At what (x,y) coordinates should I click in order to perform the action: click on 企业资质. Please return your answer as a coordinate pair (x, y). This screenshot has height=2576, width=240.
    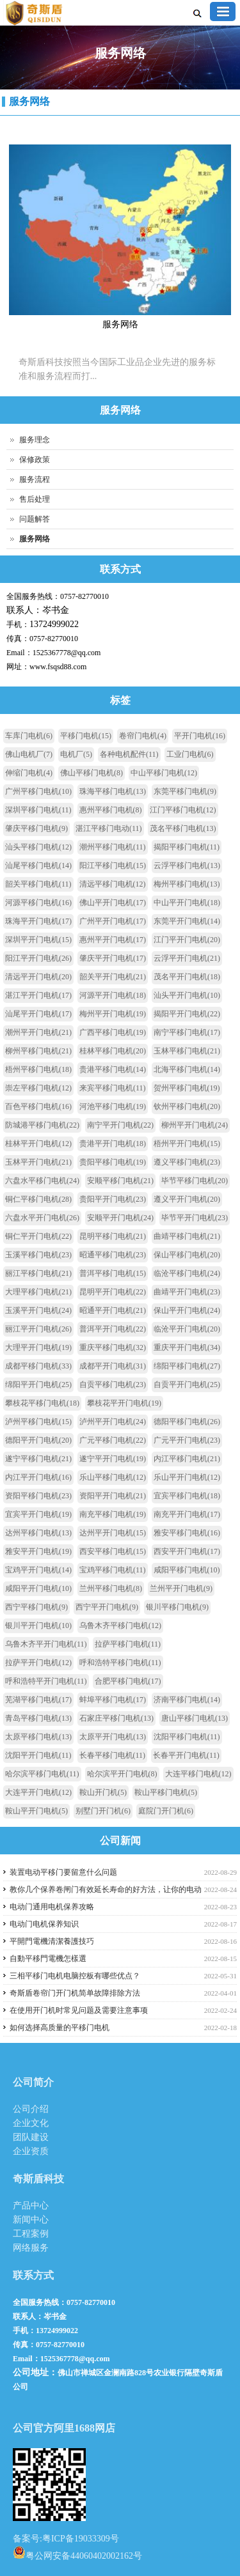
    Looking at the image, I should click on (31, 2151).